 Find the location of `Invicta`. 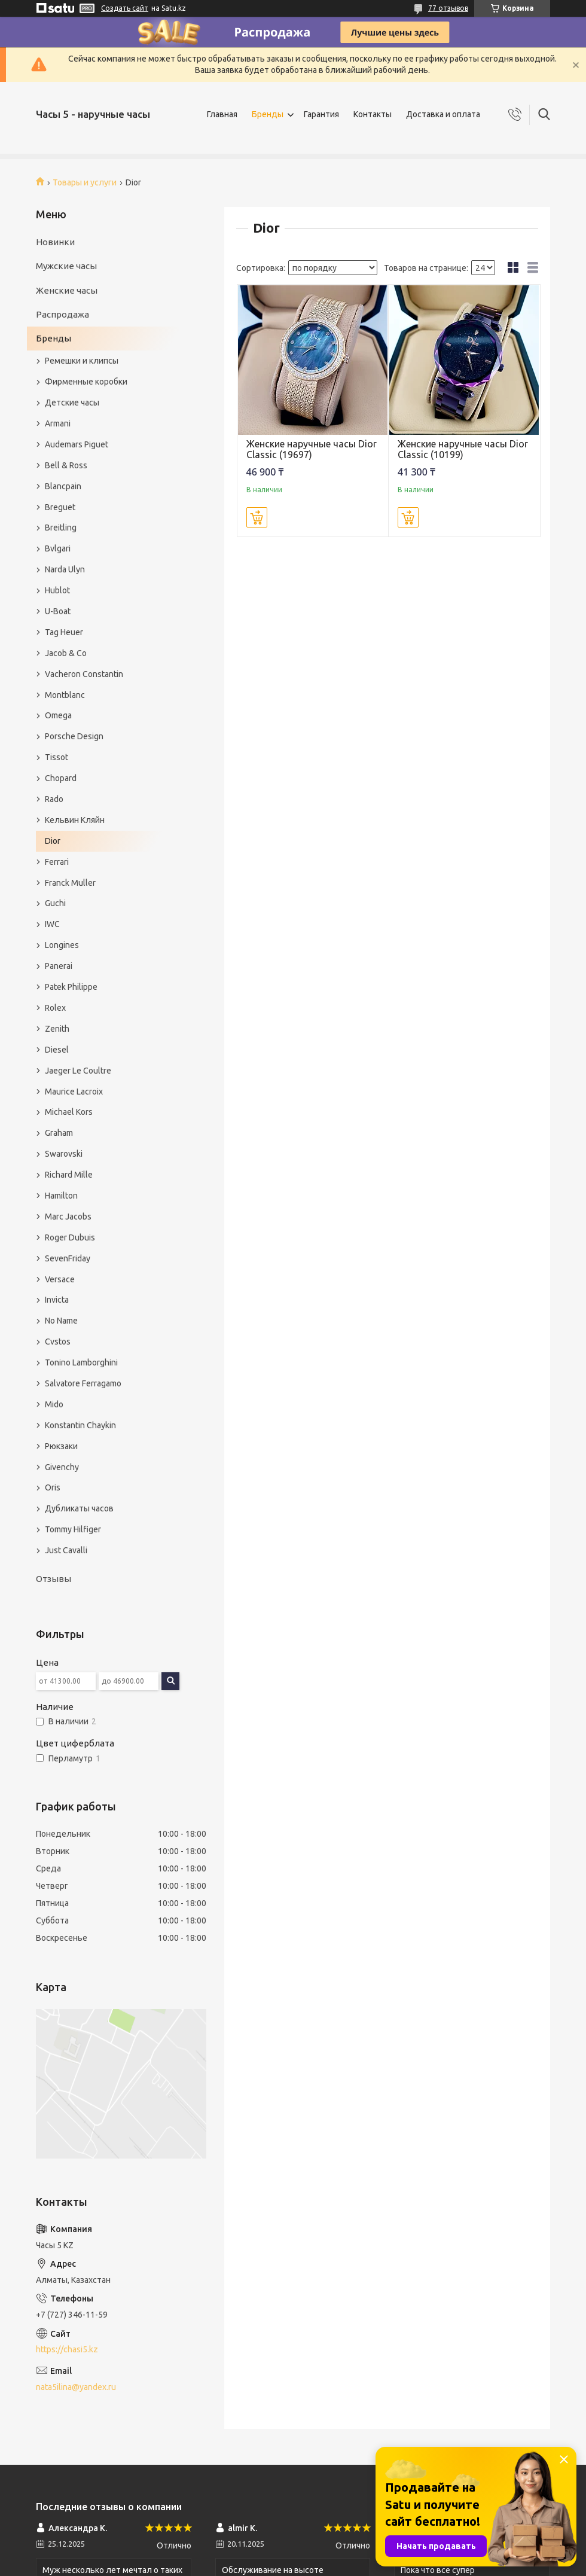

Invicta is located at coordinates (57, 1299).